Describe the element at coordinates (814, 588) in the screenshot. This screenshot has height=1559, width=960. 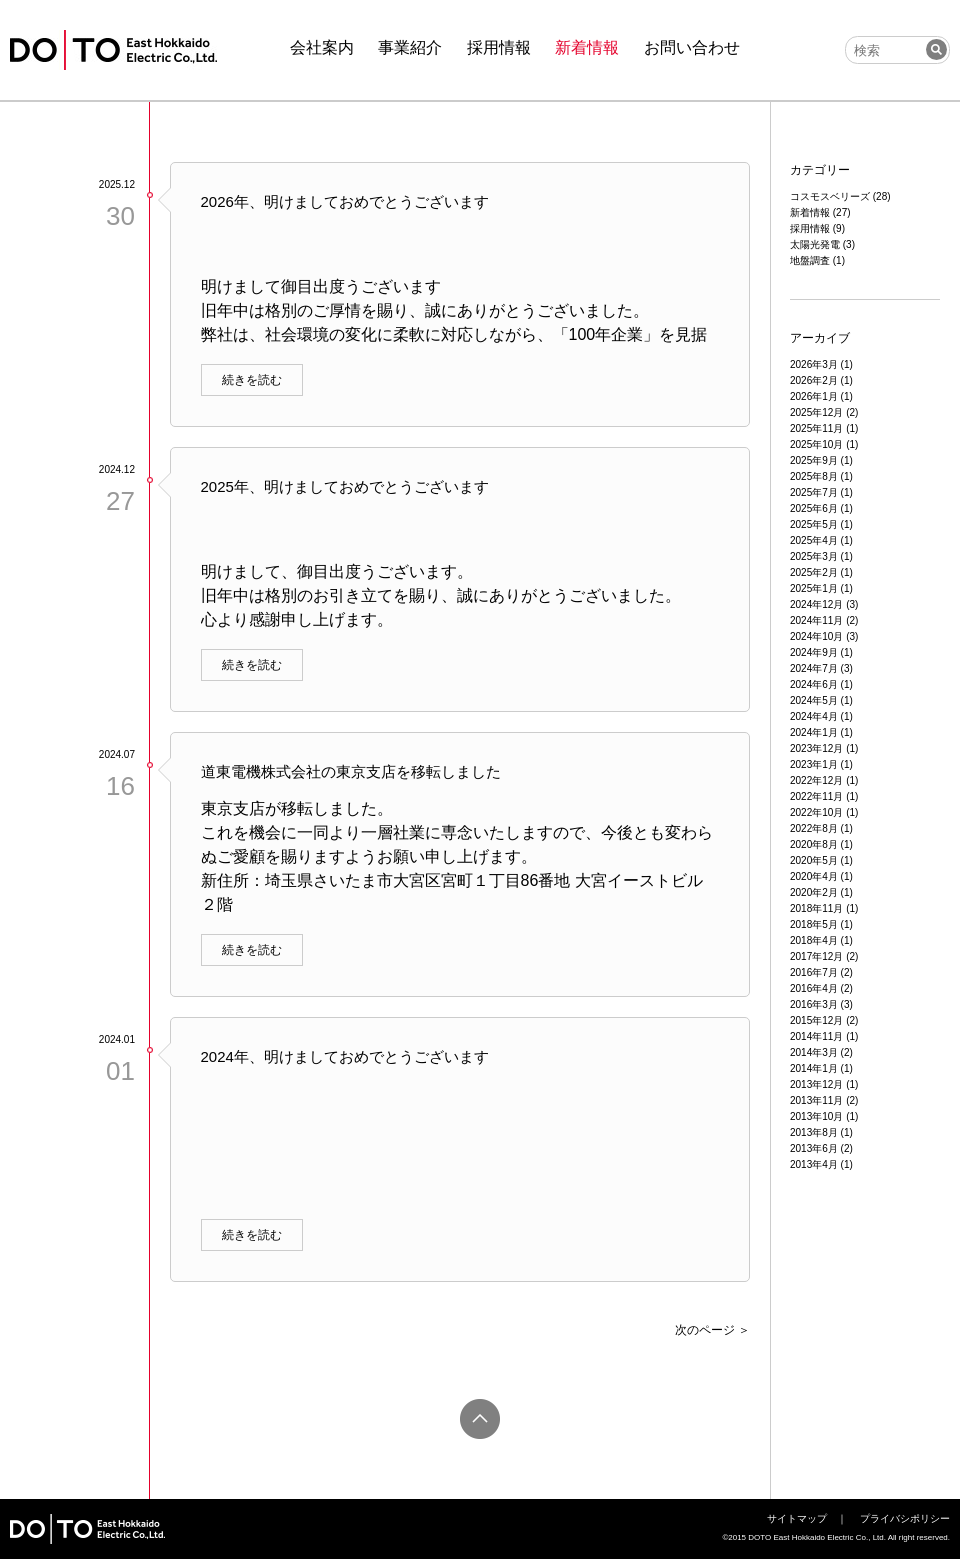
I see `2025年1月` at that location.